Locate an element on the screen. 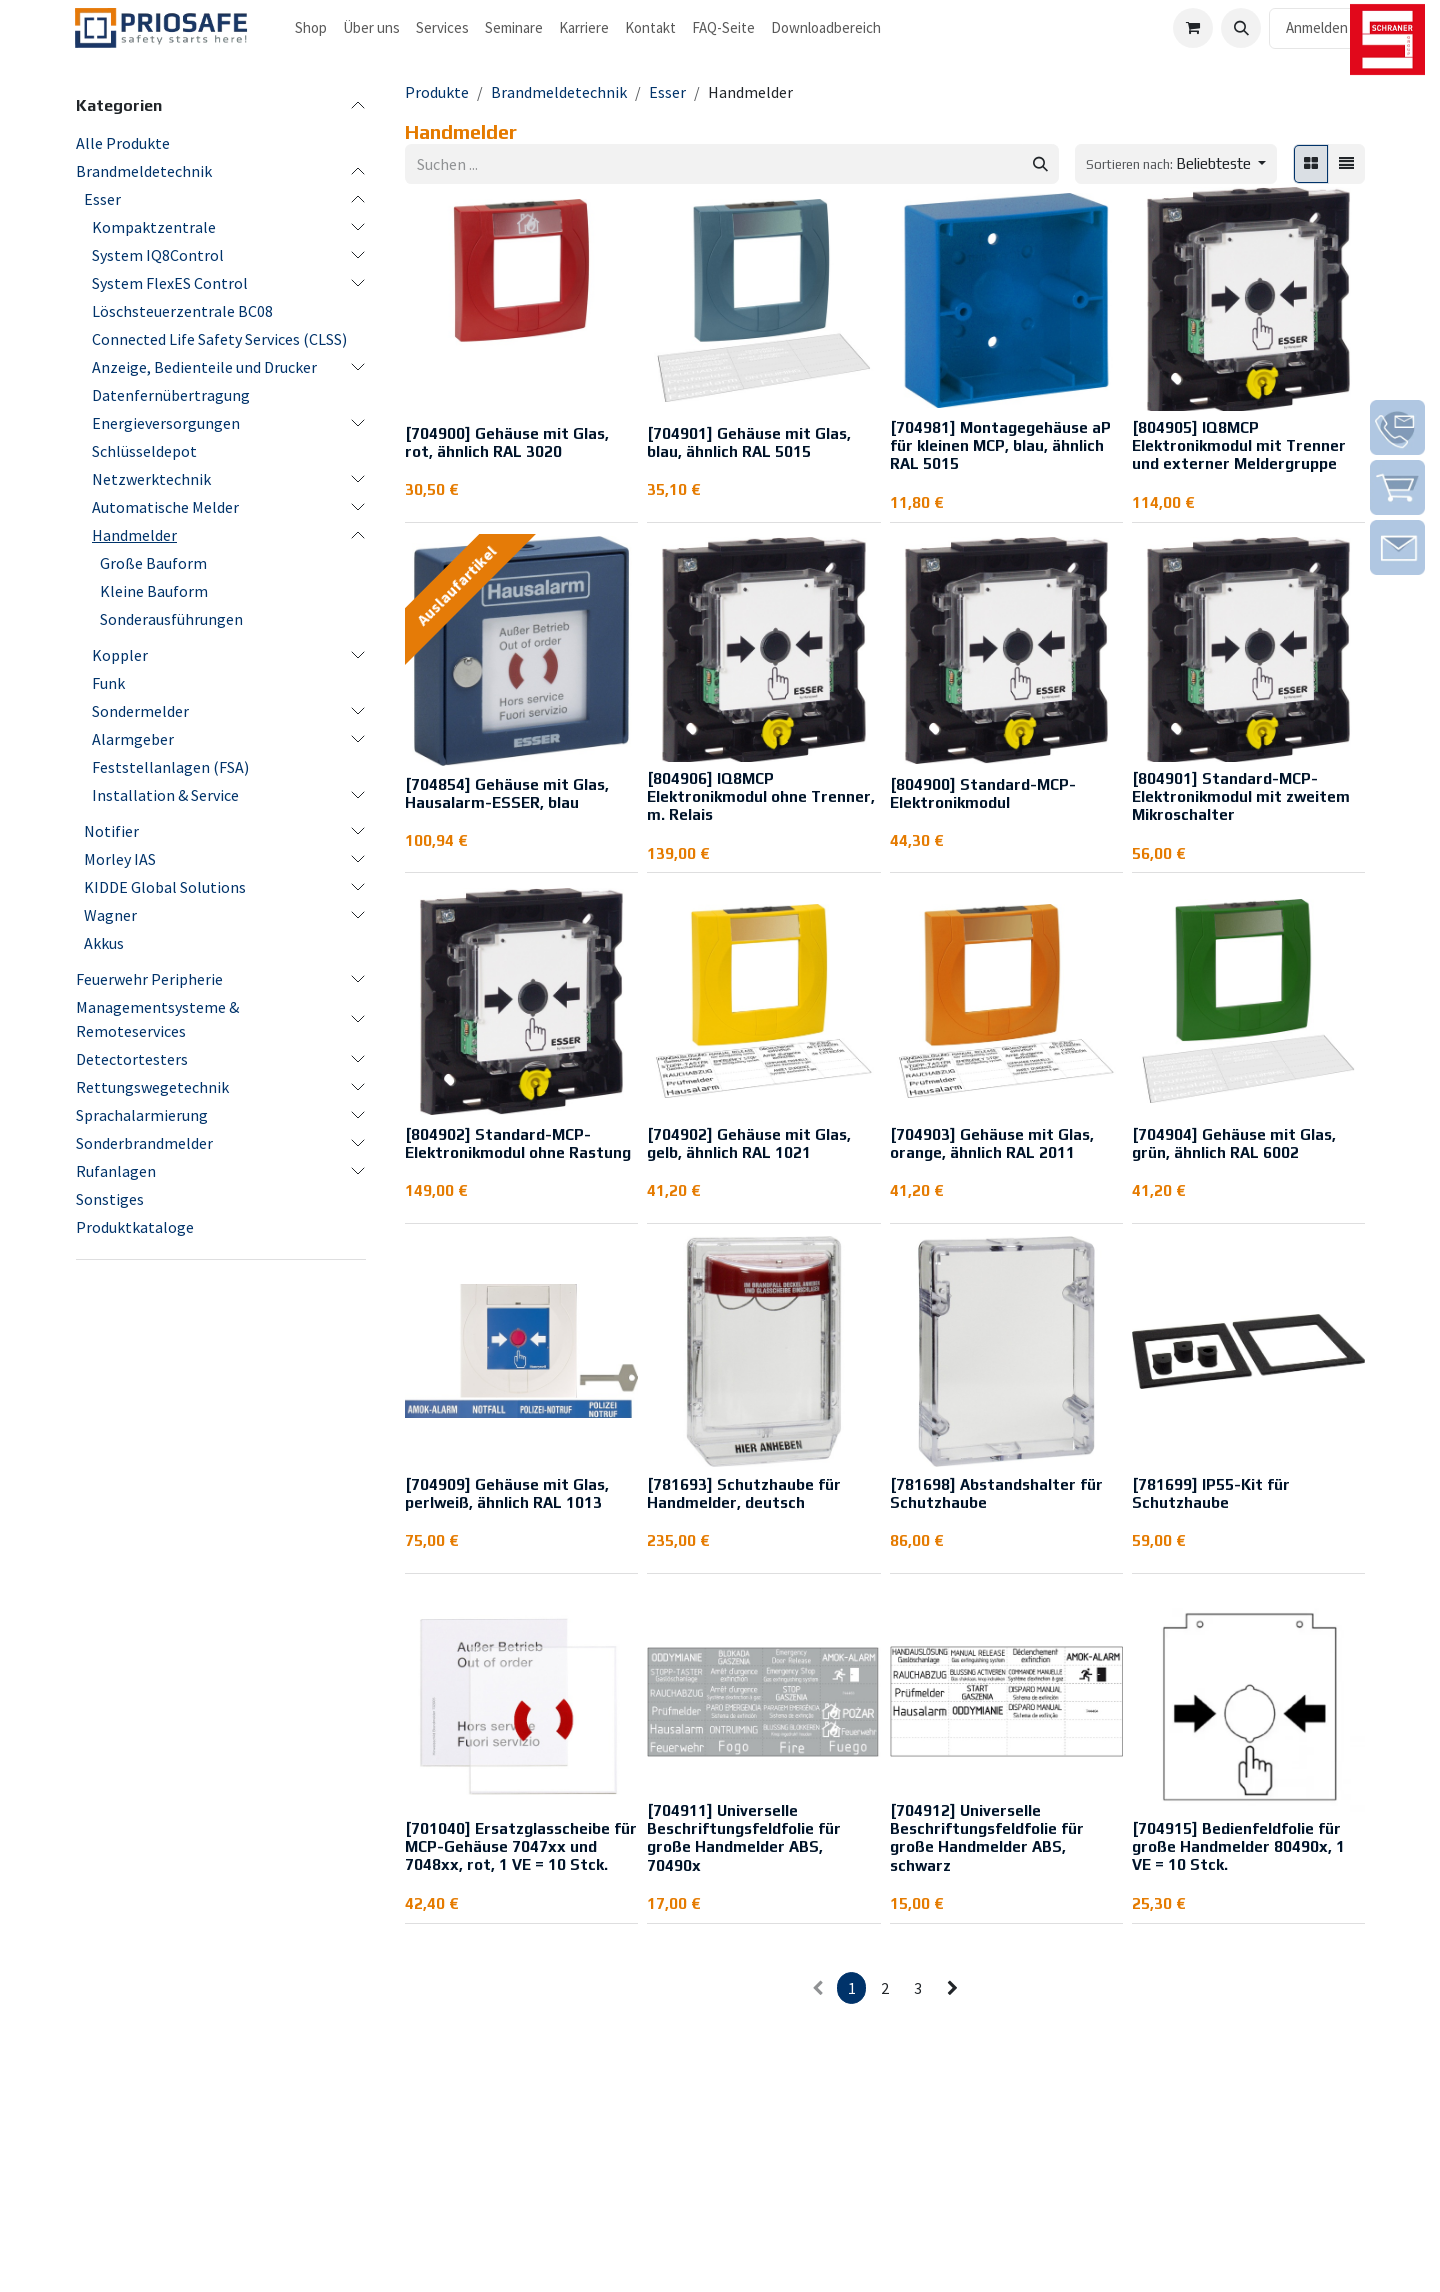 Image resolution: width=1440 pixels, height=2292 pixels. KIDDE Global Solutions is located at coordinates (165, 887).